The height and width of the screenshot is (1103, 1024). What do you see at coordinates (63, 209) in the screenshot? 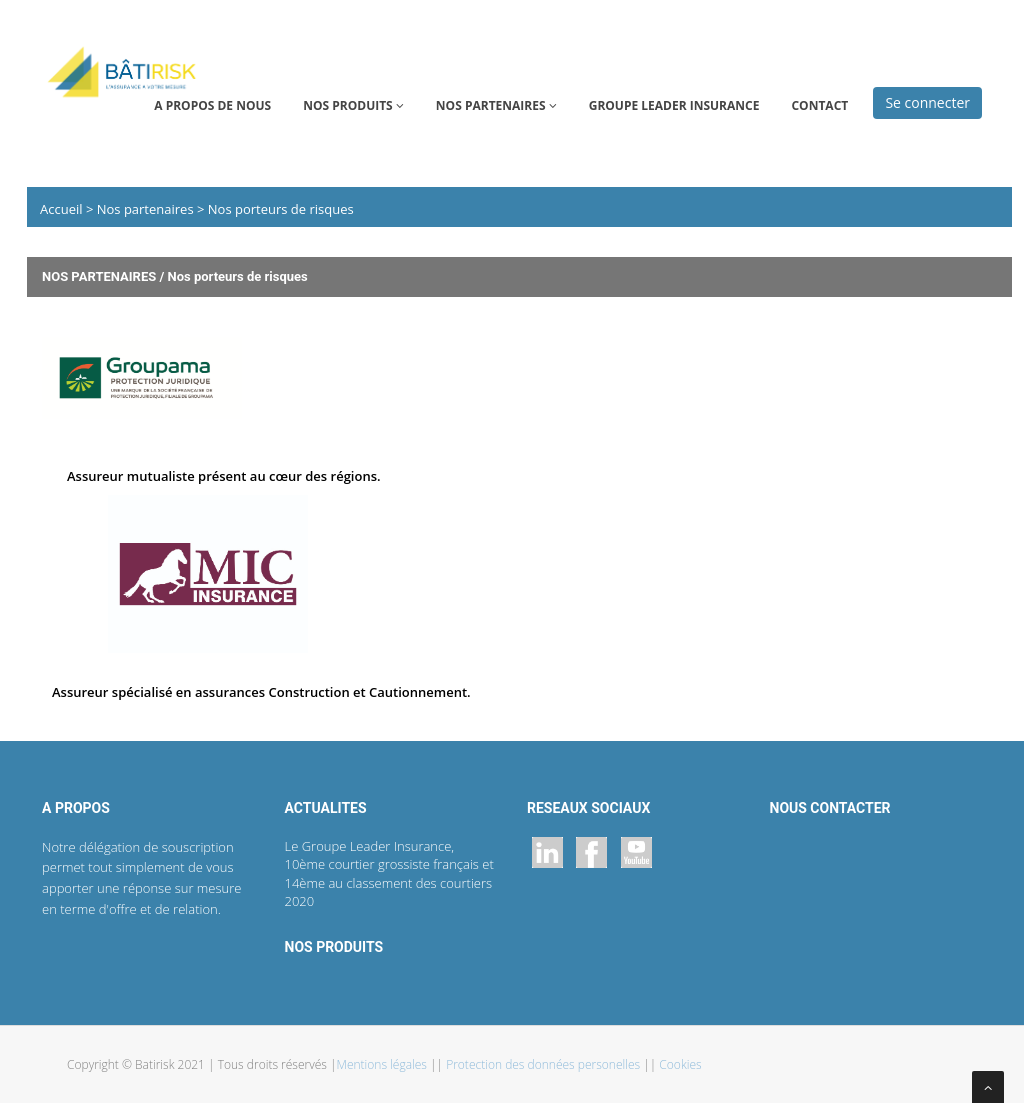
I see `Accueil` at bounding box center [63, 209].